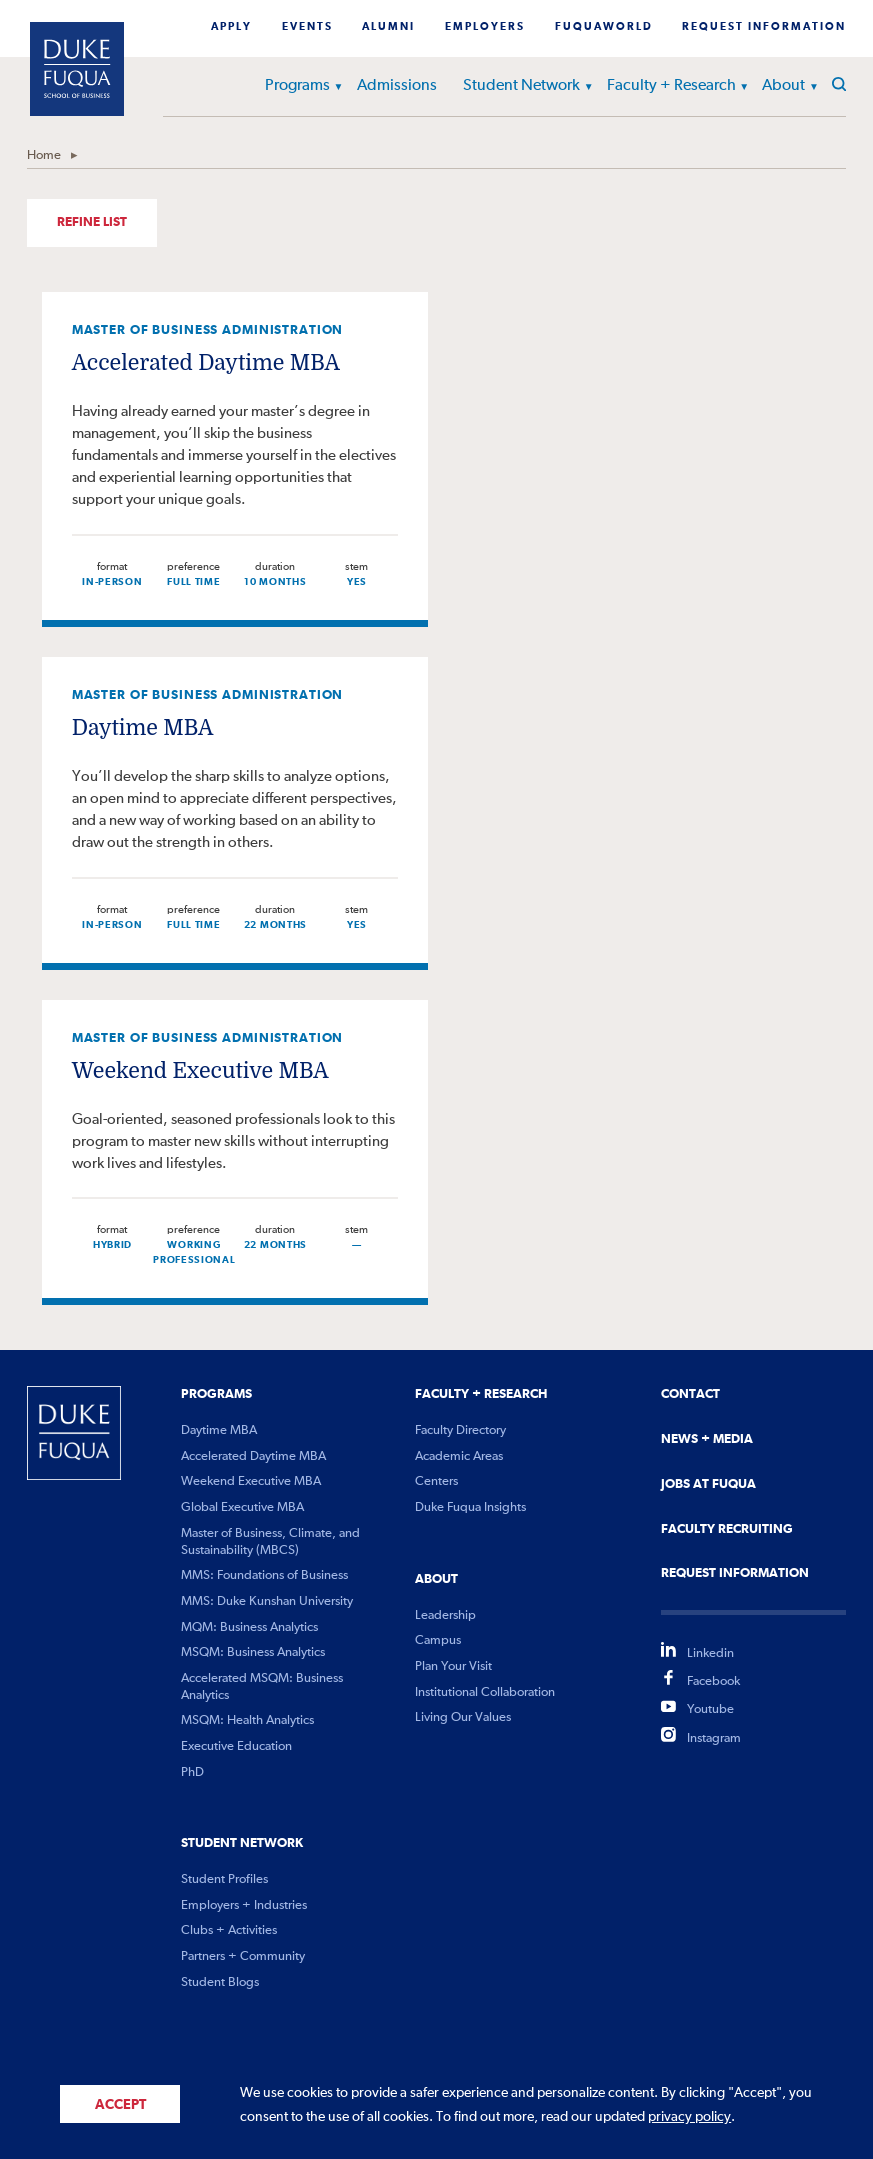 The width and height of the screenshot is (873, 2159). What do you see at coordinates (236, 1746) in the screenshot?
I see `Executive Education` at bounding box center [236, 1746].